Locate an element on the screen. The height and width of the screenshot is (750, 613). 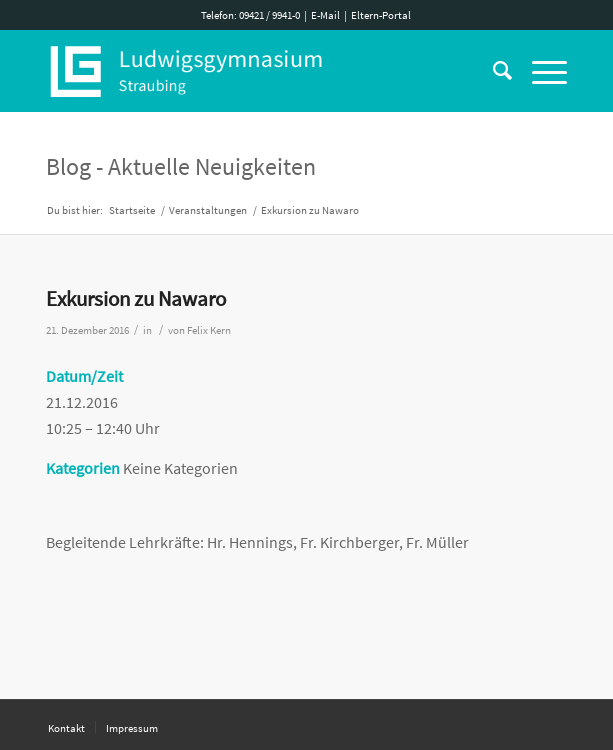
Blog - Aktuelle Neuigkeiten is located at coordinates (181, 166).